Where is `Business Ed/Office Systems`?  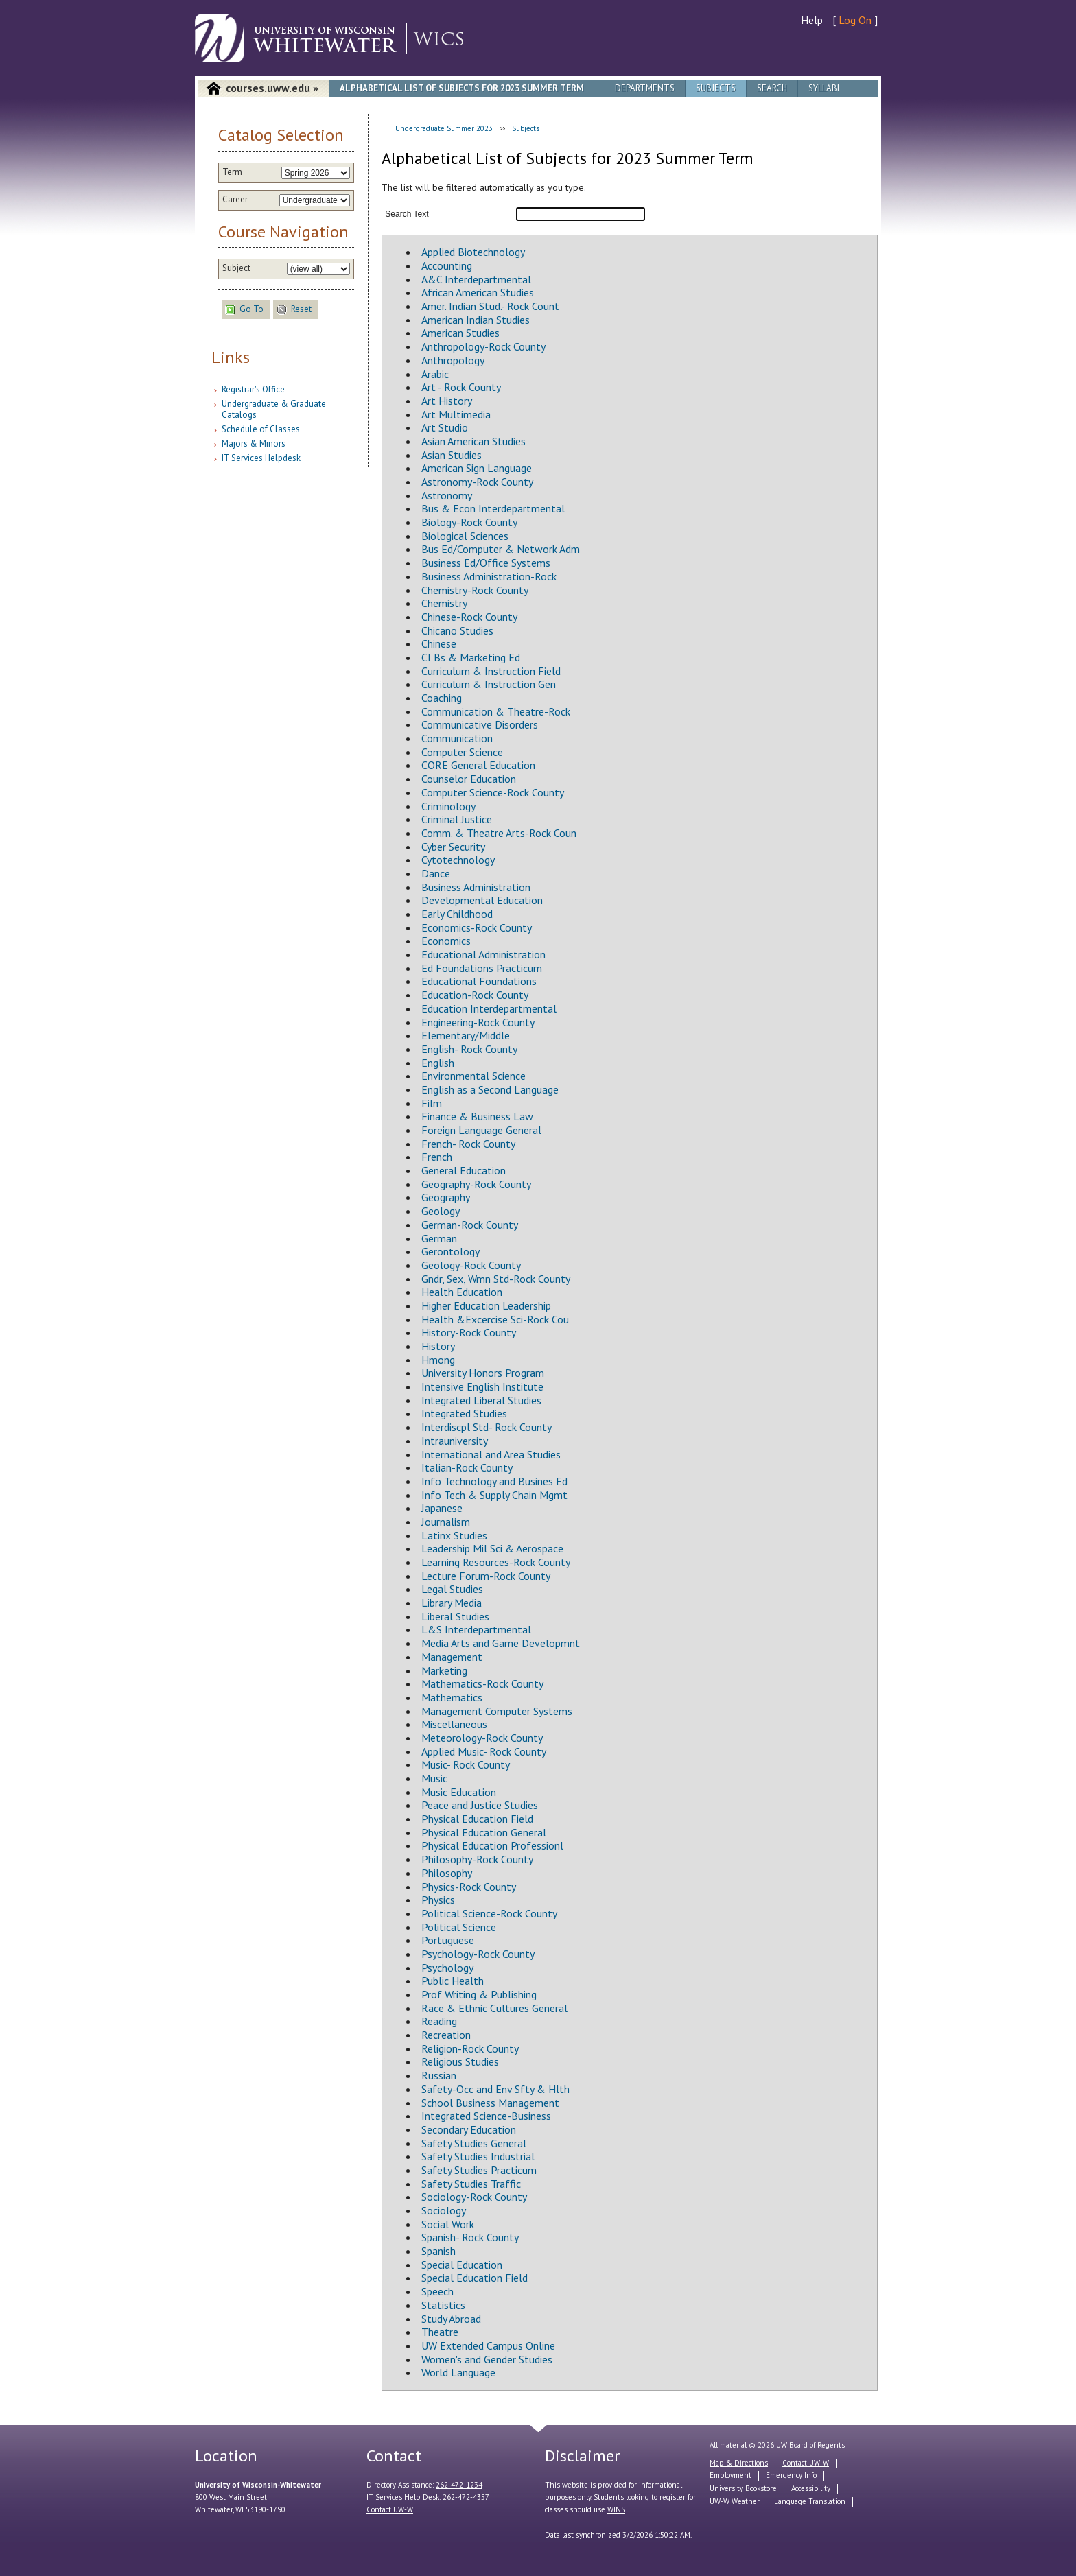
Business Ed/Office Systems is located at coordinates (485, 562).